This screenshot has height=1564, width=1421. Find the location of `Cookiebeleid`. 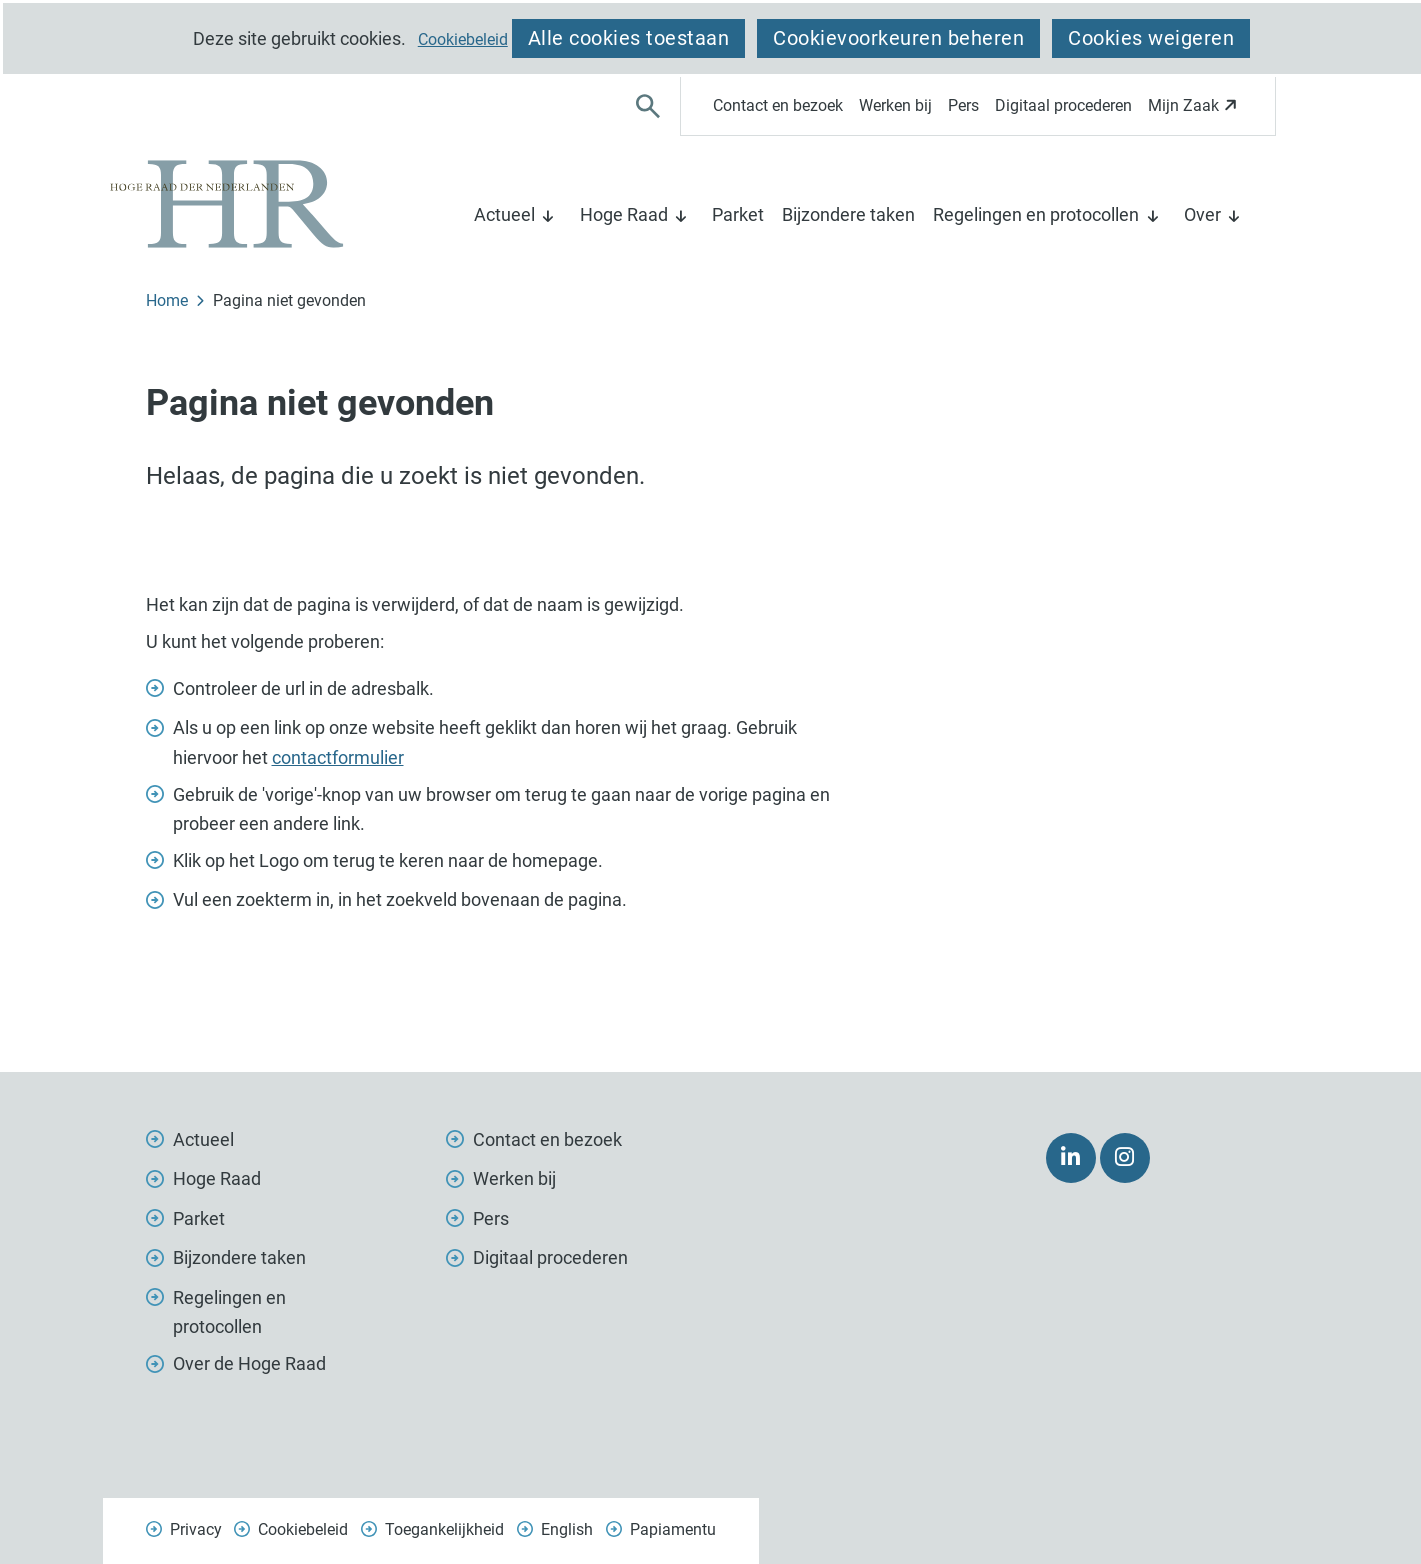

Cookiebeleid is located at coordinates (463, 40).